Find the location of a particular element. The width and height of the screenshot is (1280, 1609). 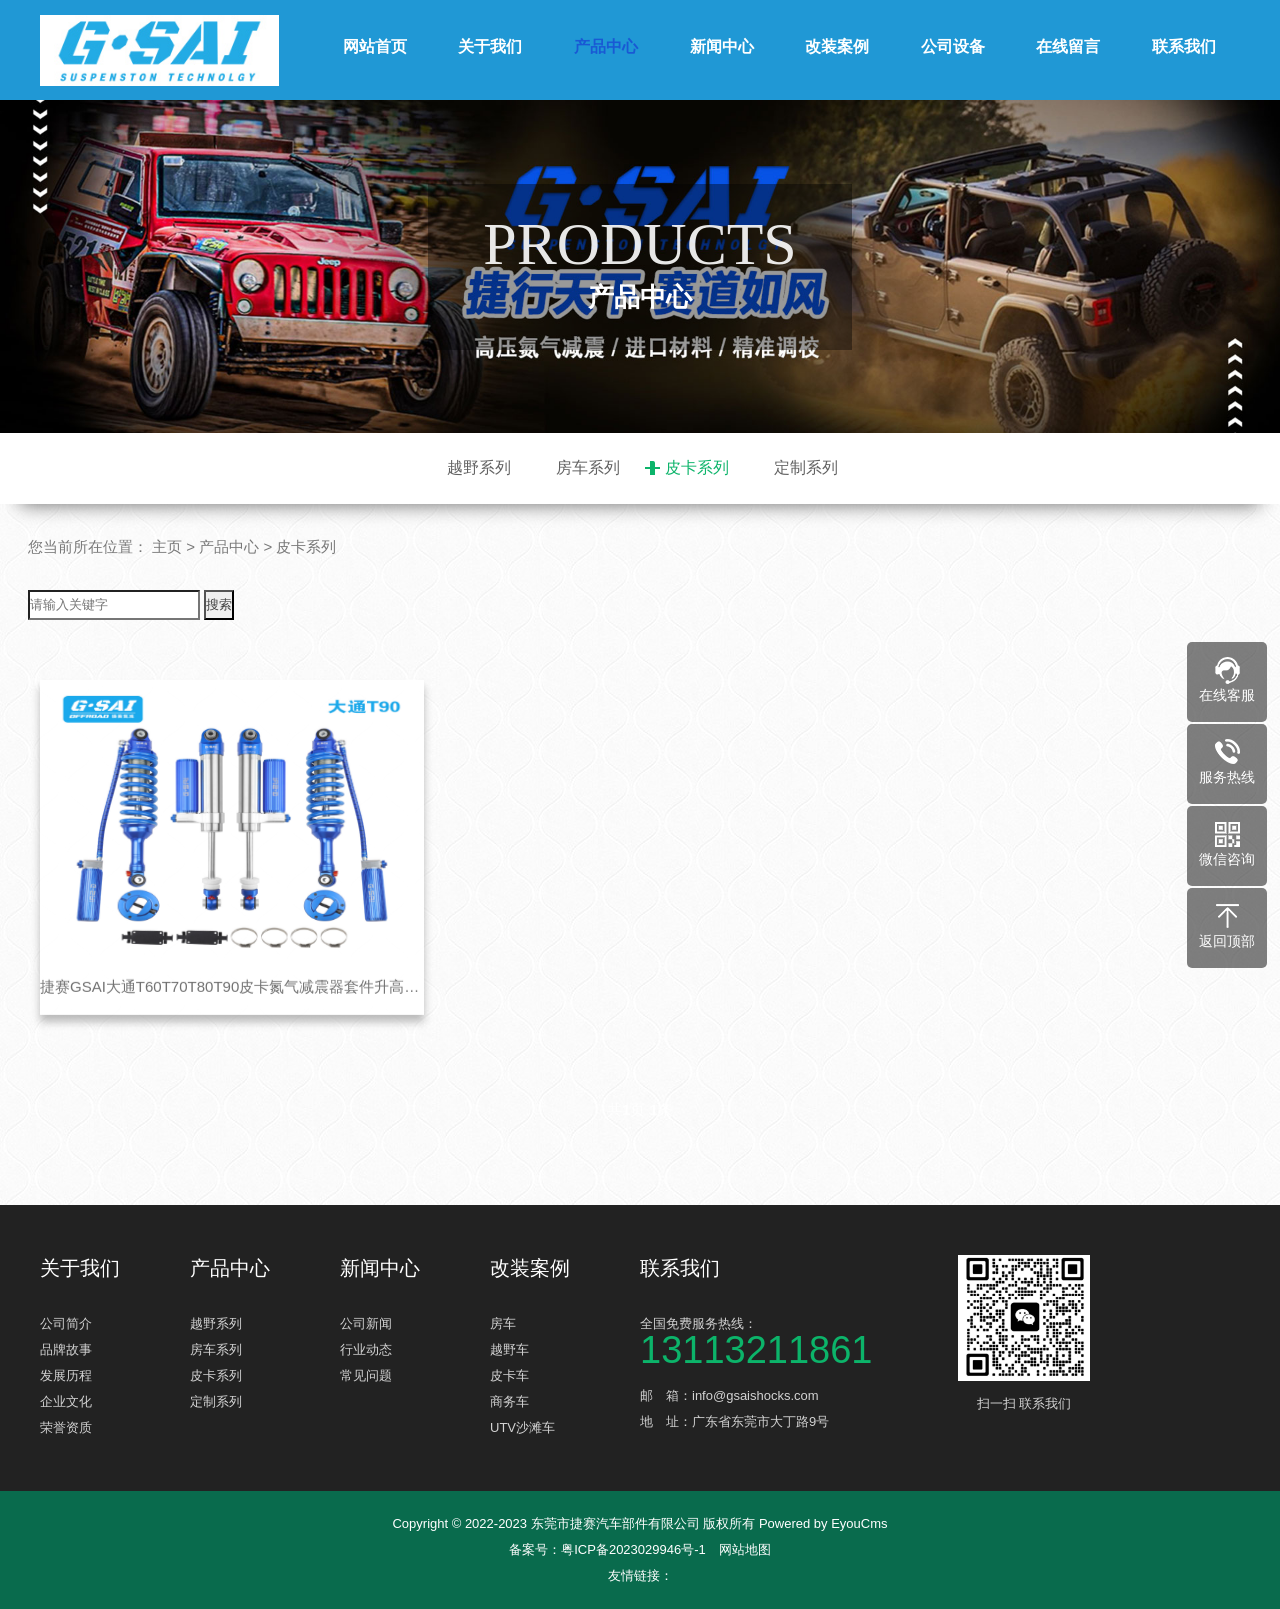

网站首页 is located at coordinates (375, 46).